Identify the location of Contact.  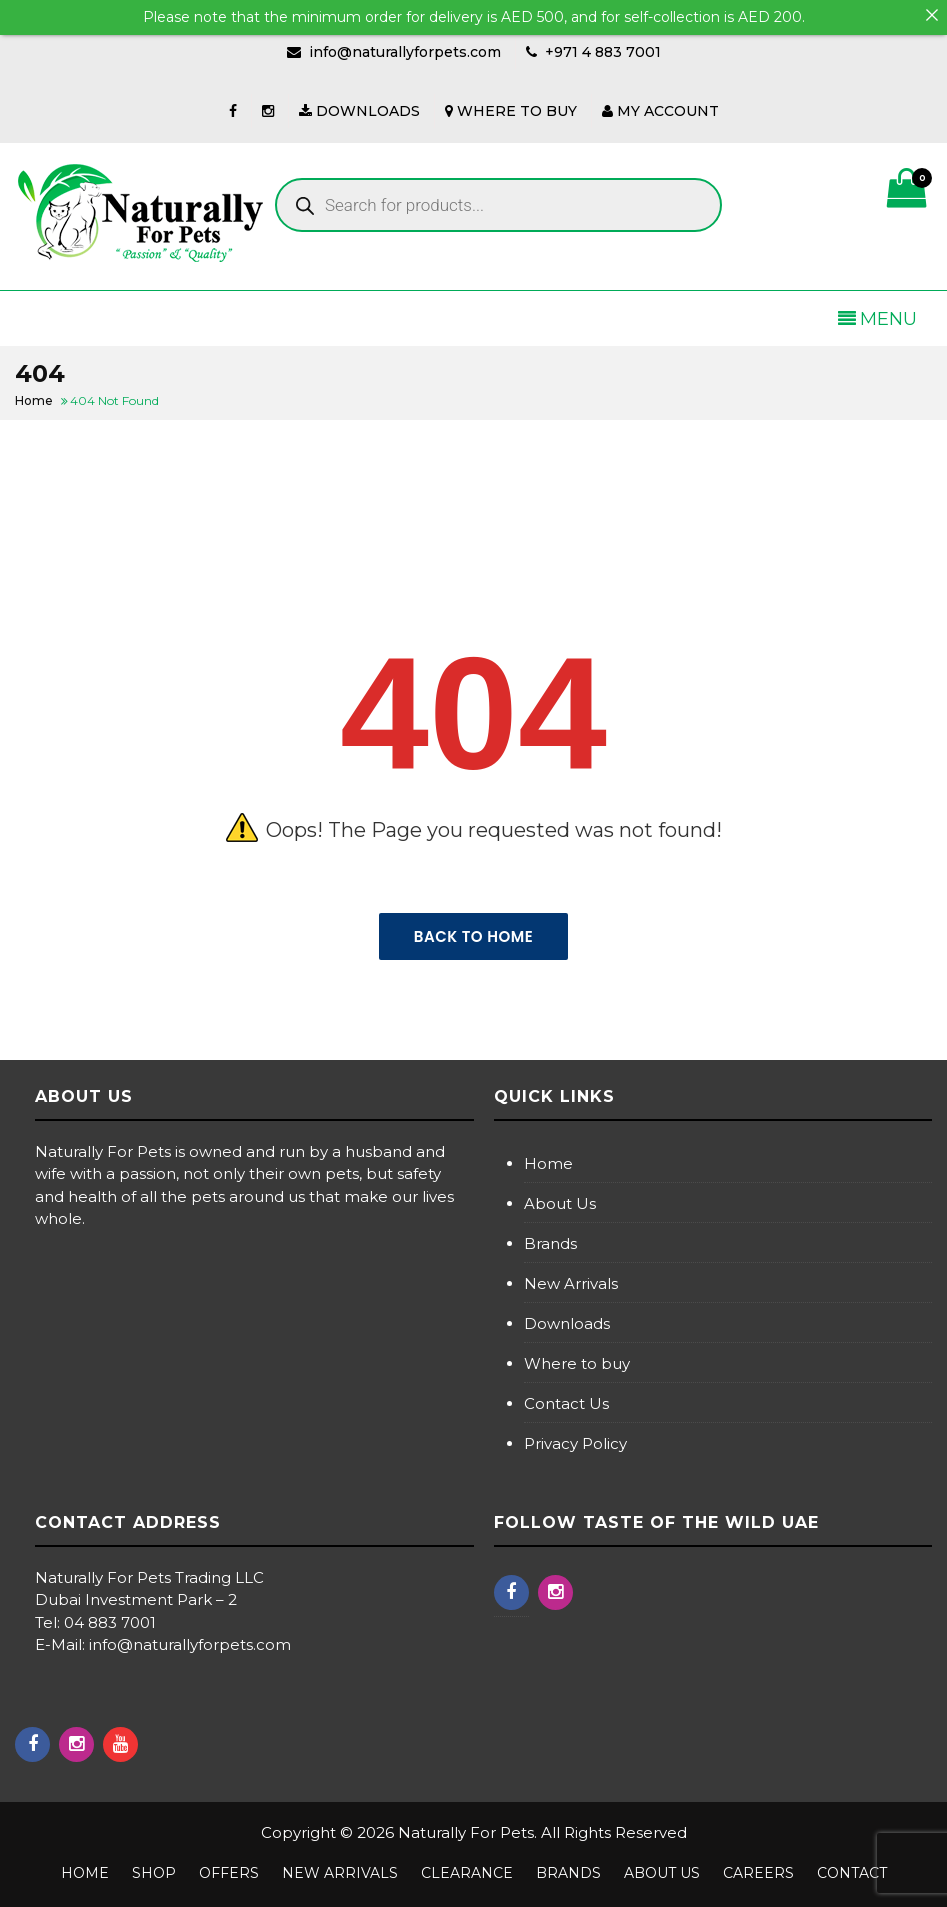
(852, 1873).